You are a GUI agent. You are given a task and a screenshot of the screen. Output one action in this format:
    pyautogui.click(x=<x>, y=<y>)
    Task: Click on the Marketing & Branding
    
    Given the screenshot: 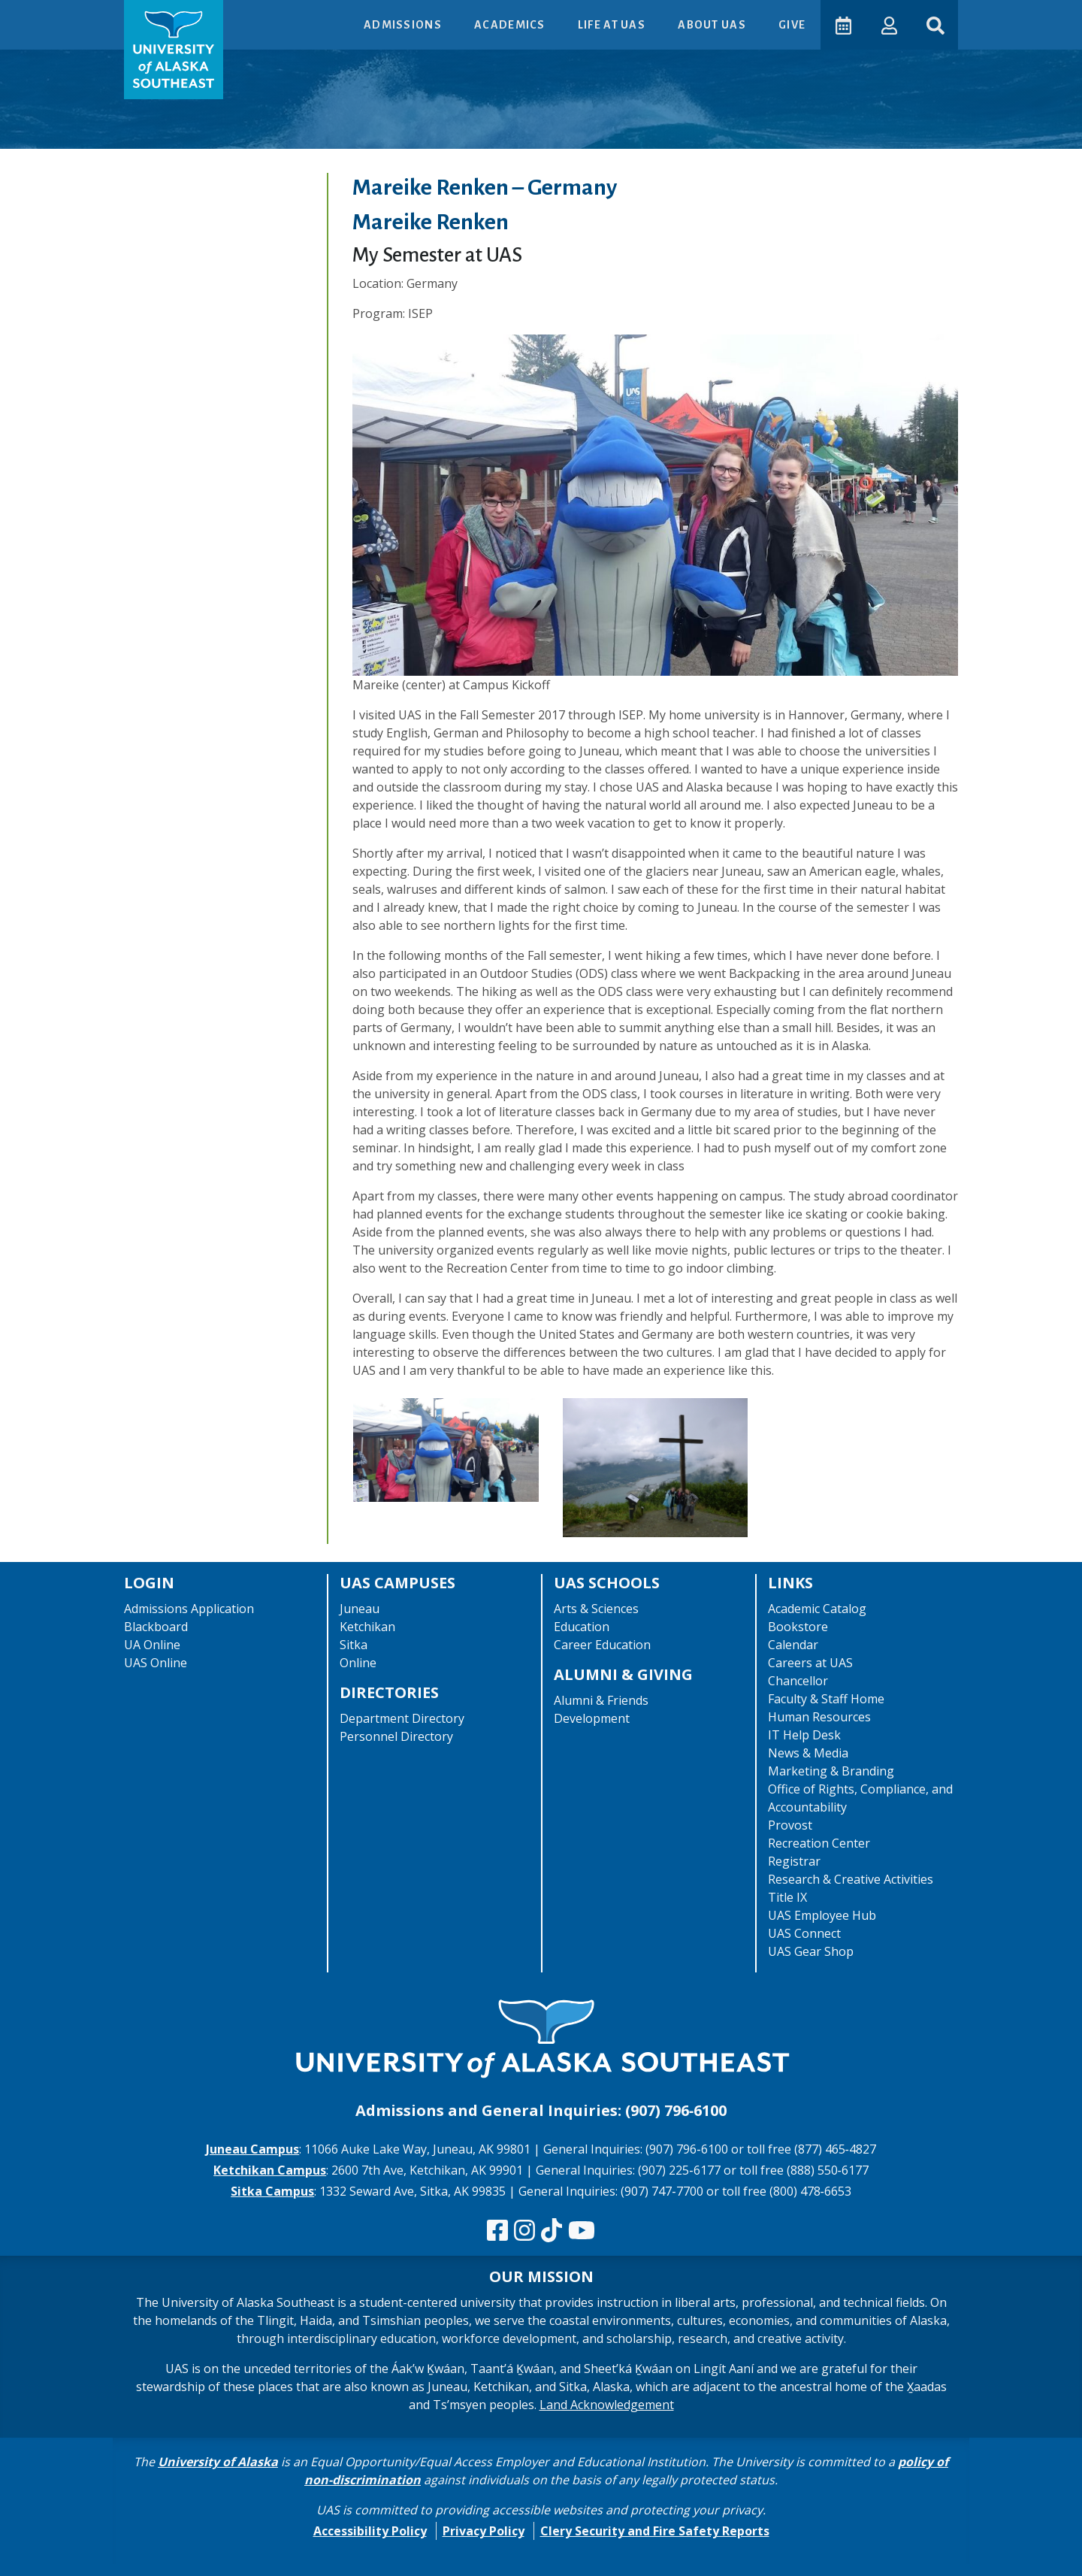 What is the action you would take?
    pyautogui.click(x=831, y=1771)
    